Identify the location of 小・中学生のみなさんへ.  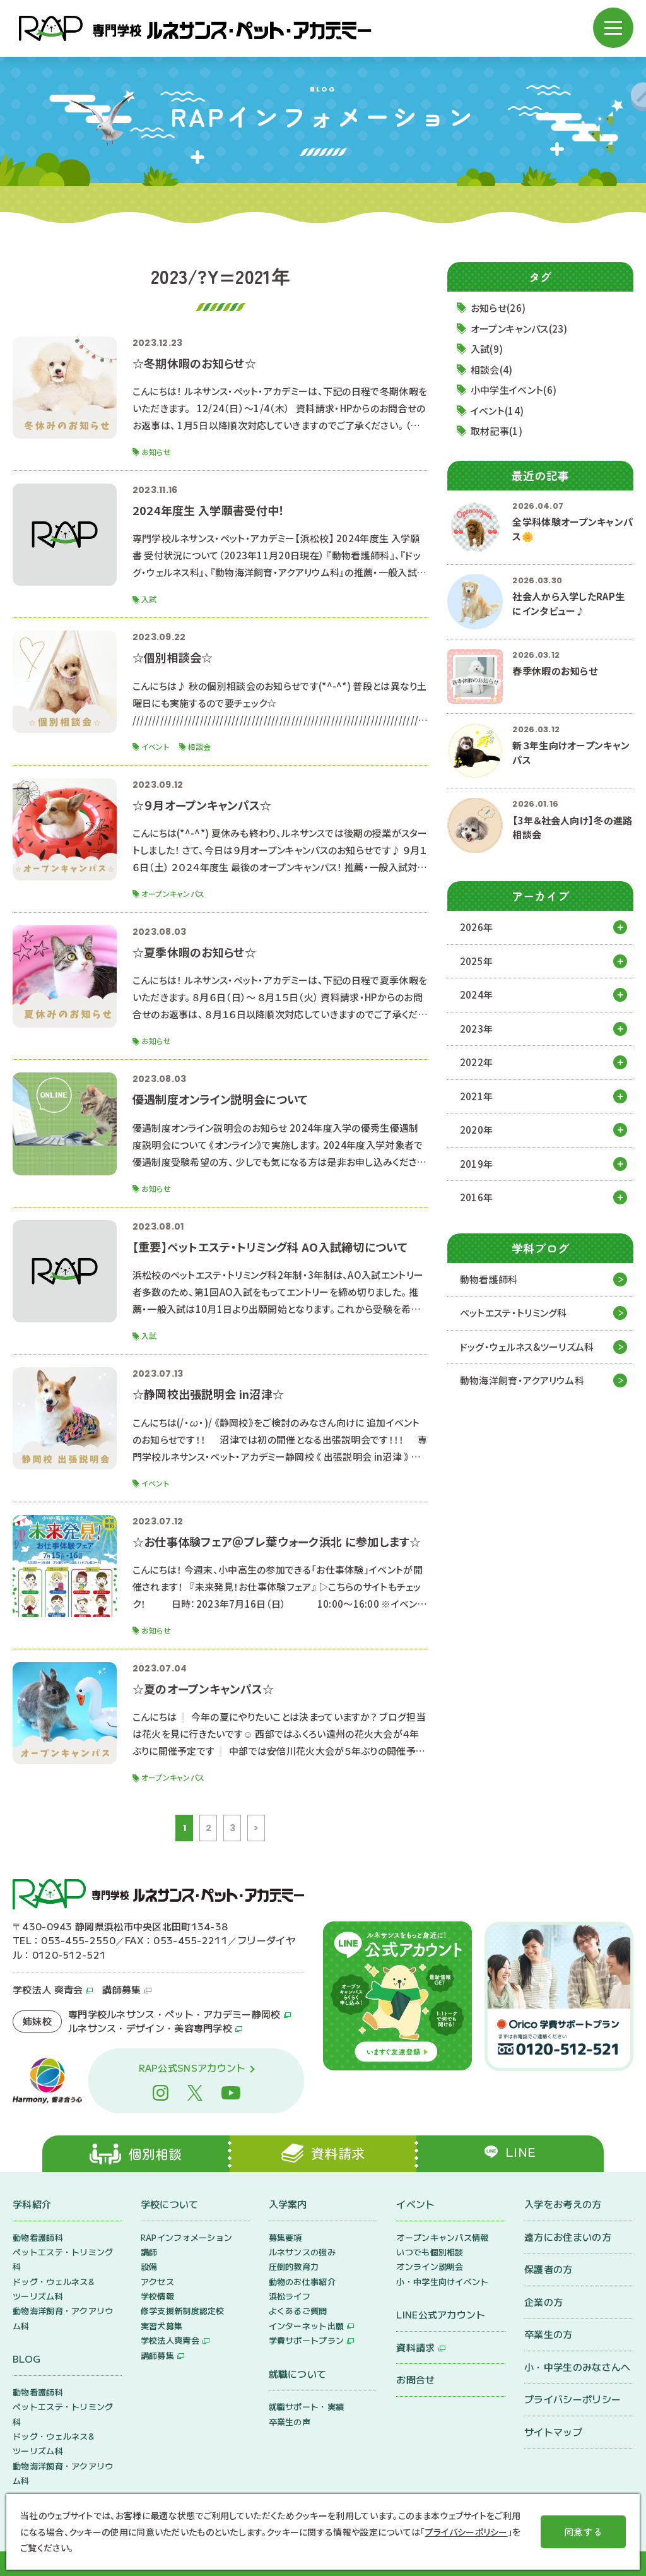
(577, 2366).